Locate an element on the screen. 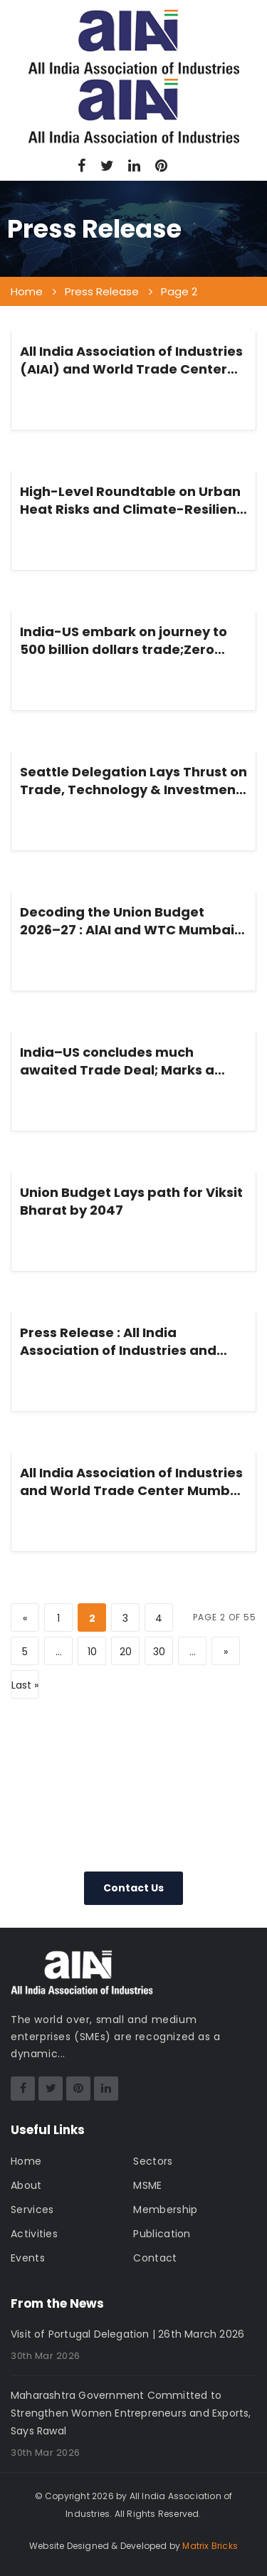  20 is located at coordinates (126, 1652).